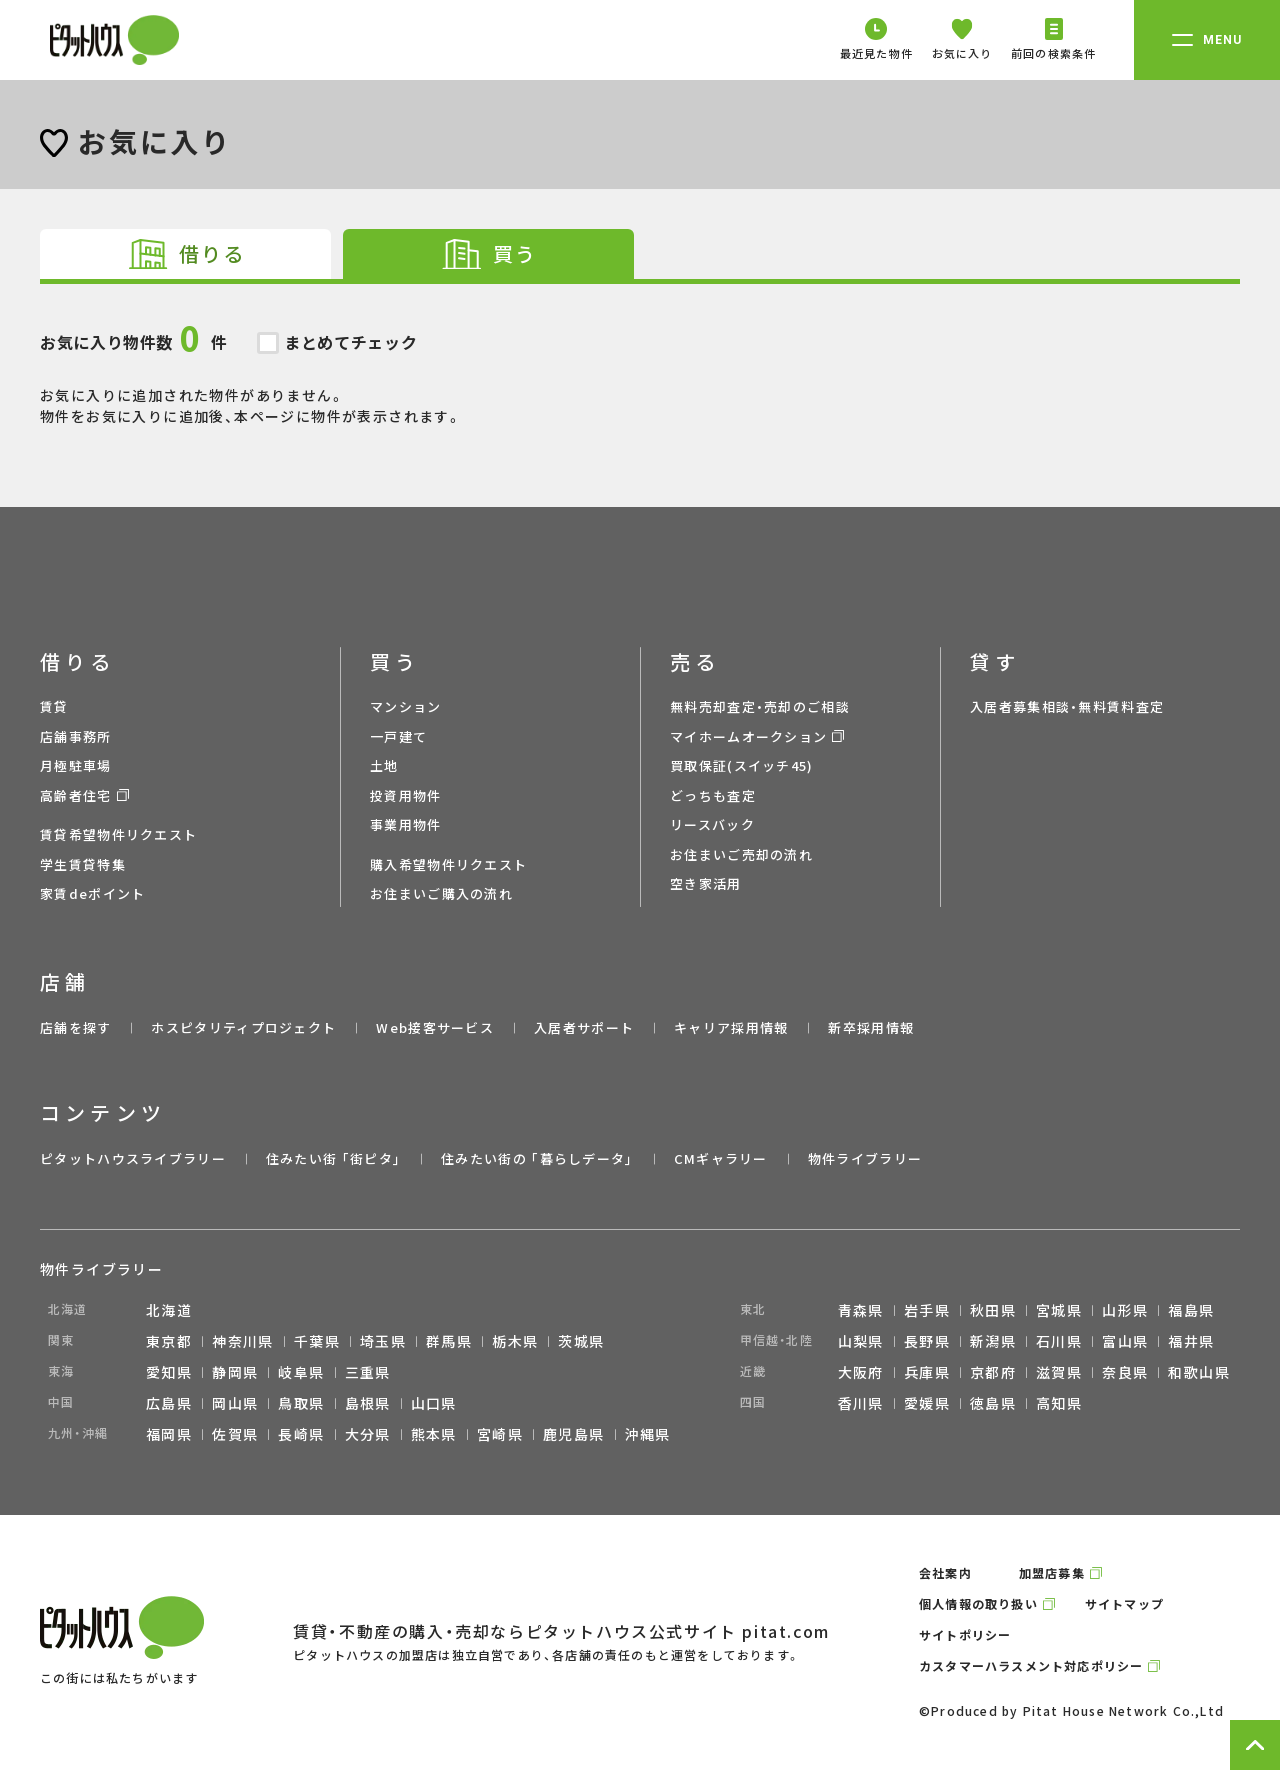 The image size is (1280, 1770). Describe the element at coordinates (76, 1027) in the screenshot. I see `店舗を探す` at that location.